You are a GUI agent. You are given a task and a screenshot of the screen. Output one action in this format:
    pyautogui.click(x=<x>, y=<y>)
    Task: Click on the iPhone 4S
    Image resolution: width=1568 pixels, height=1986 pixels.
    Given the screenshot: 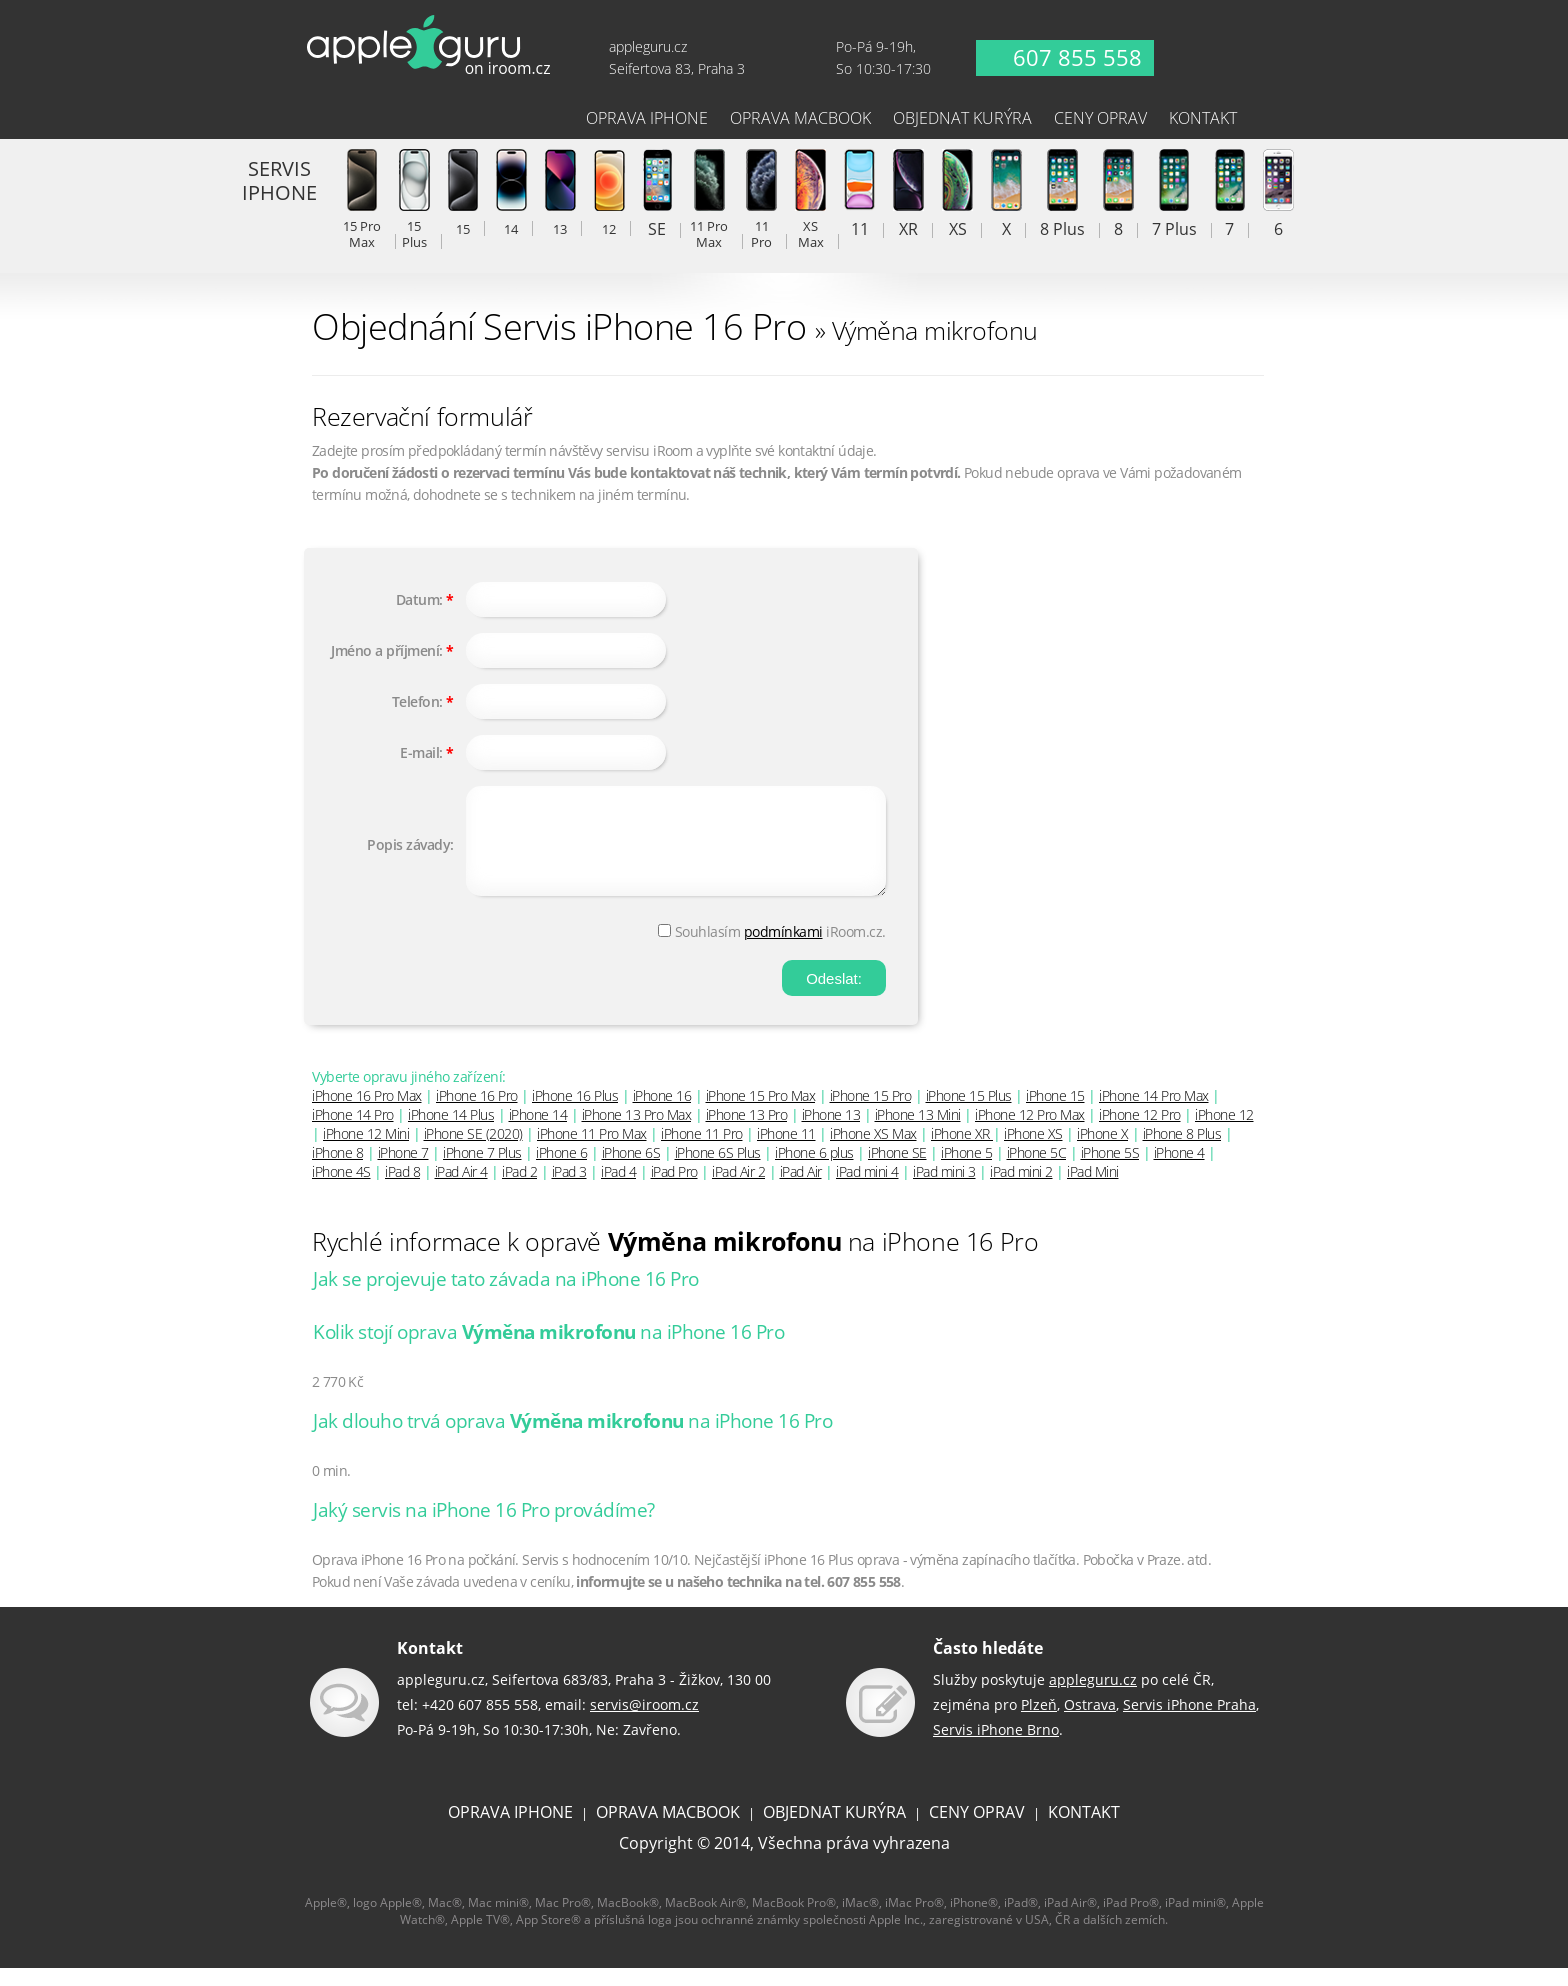 What is the action you would take?
    pyautogui.click(x=341, y=1189)
    